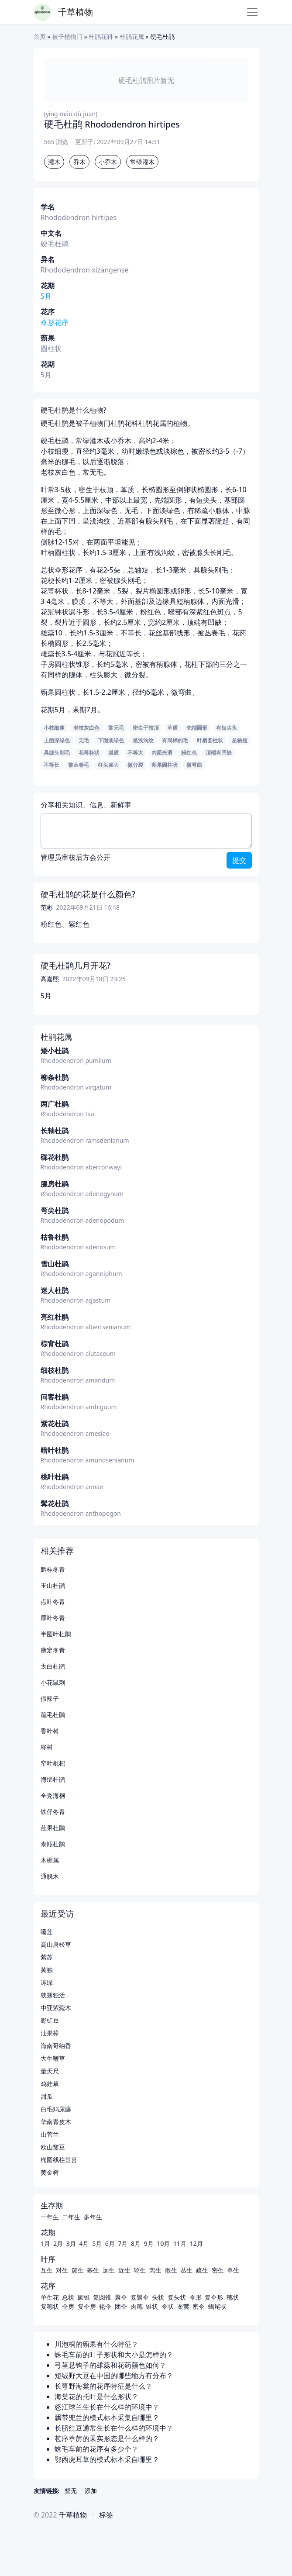 Image resolution: width=292 pixels, height=2576 pixels. Describe the element at coordinates (50, 2020) in the screenshot. I see `野豇豆` at that location.